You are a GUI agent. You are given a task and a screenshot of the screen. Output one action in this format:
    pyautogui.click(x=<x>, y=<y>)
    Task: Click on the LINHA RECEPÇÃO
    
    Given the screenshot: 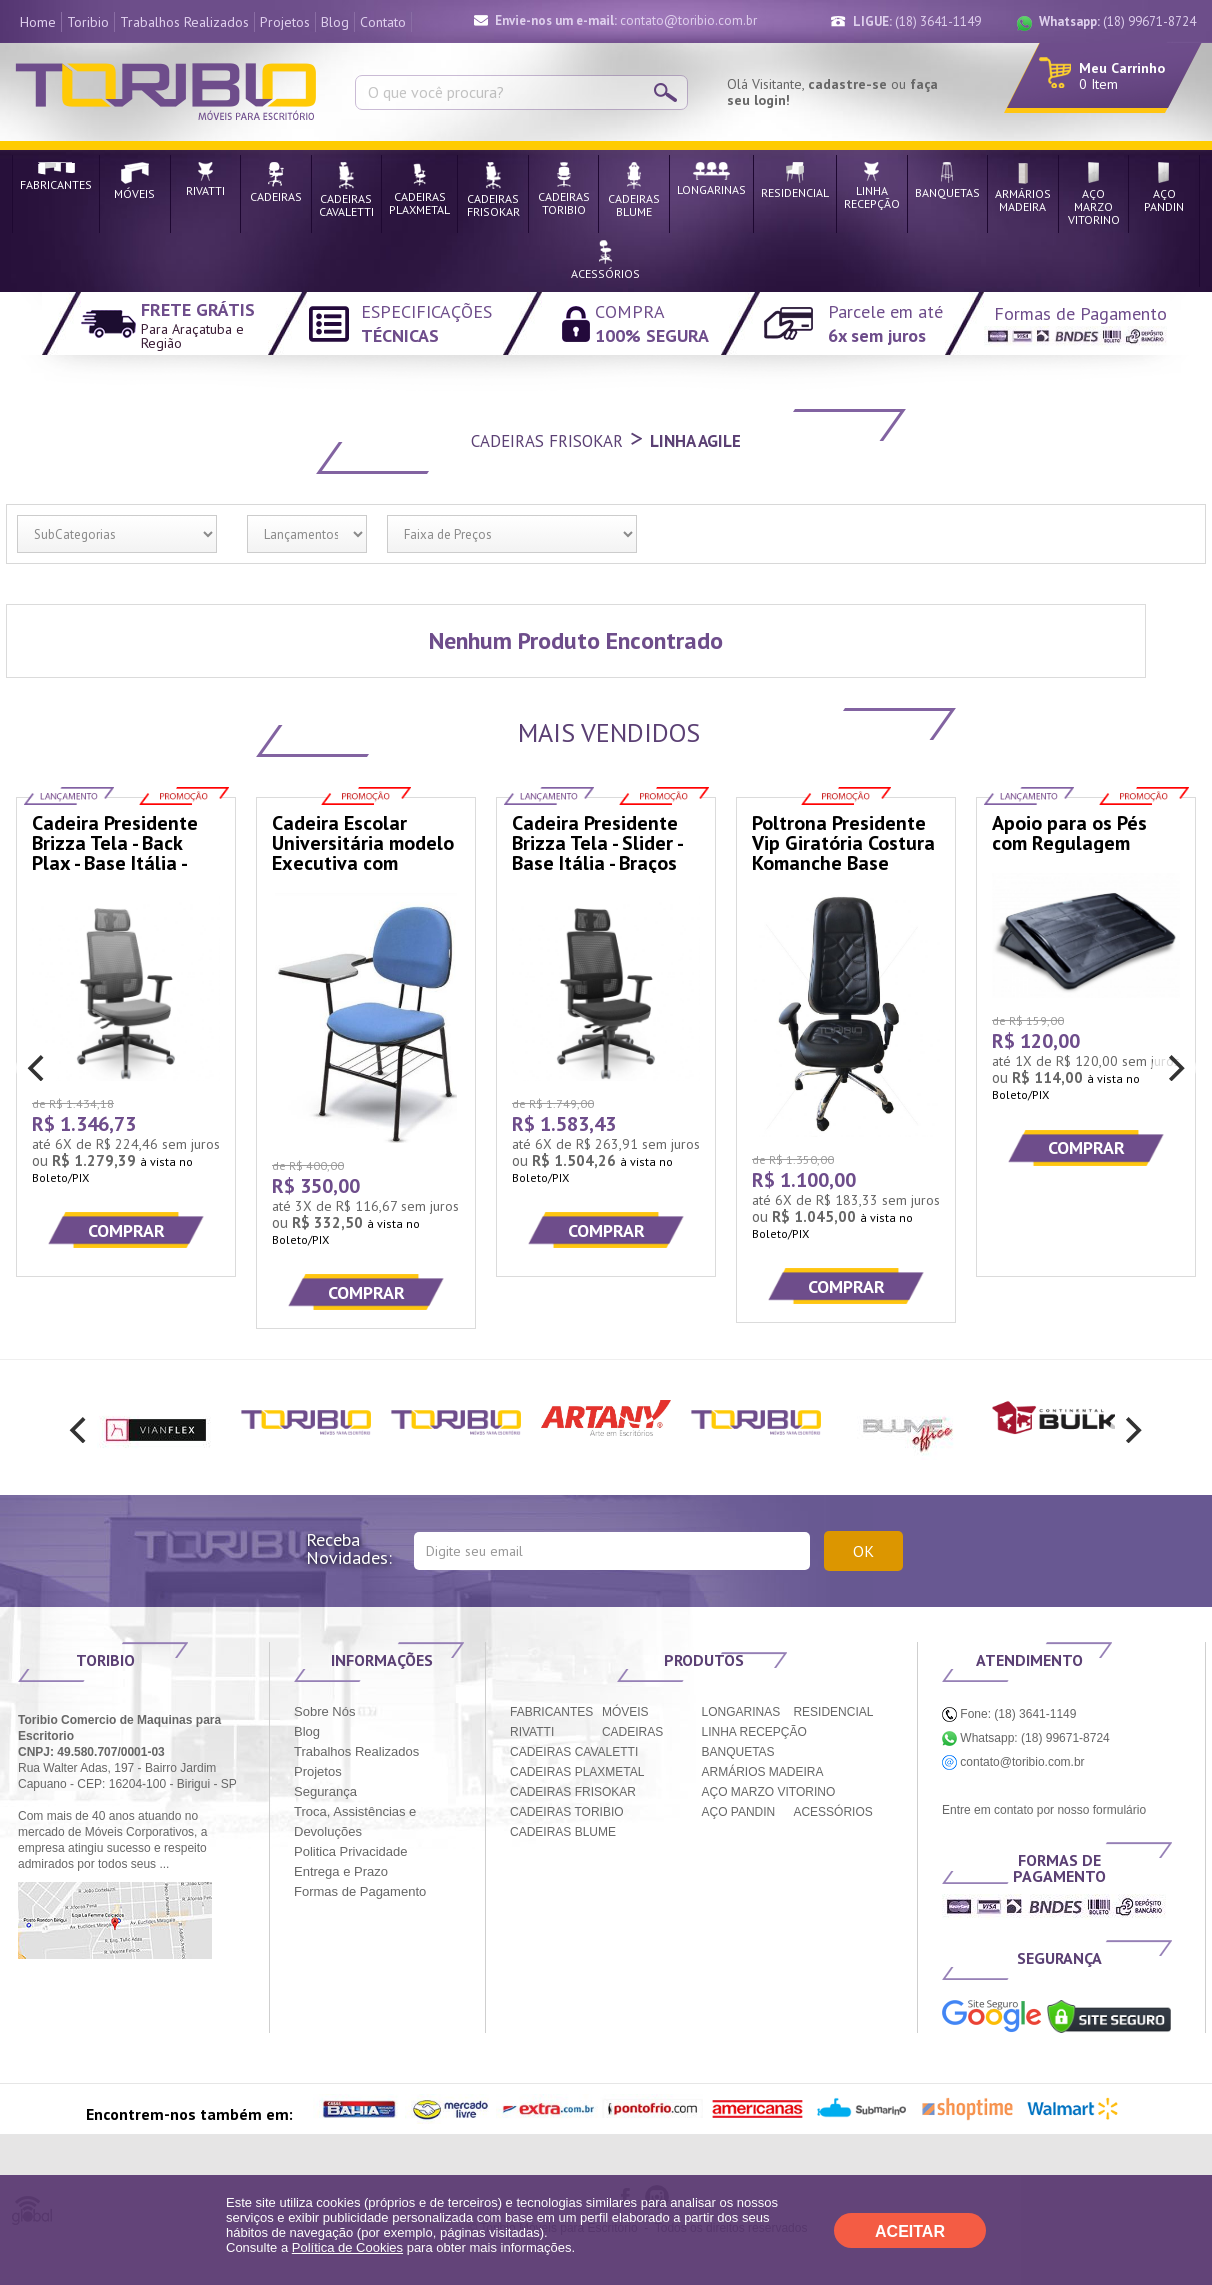 What is the action you would take?
    pyautogui.click(x=754, y=1732)
    